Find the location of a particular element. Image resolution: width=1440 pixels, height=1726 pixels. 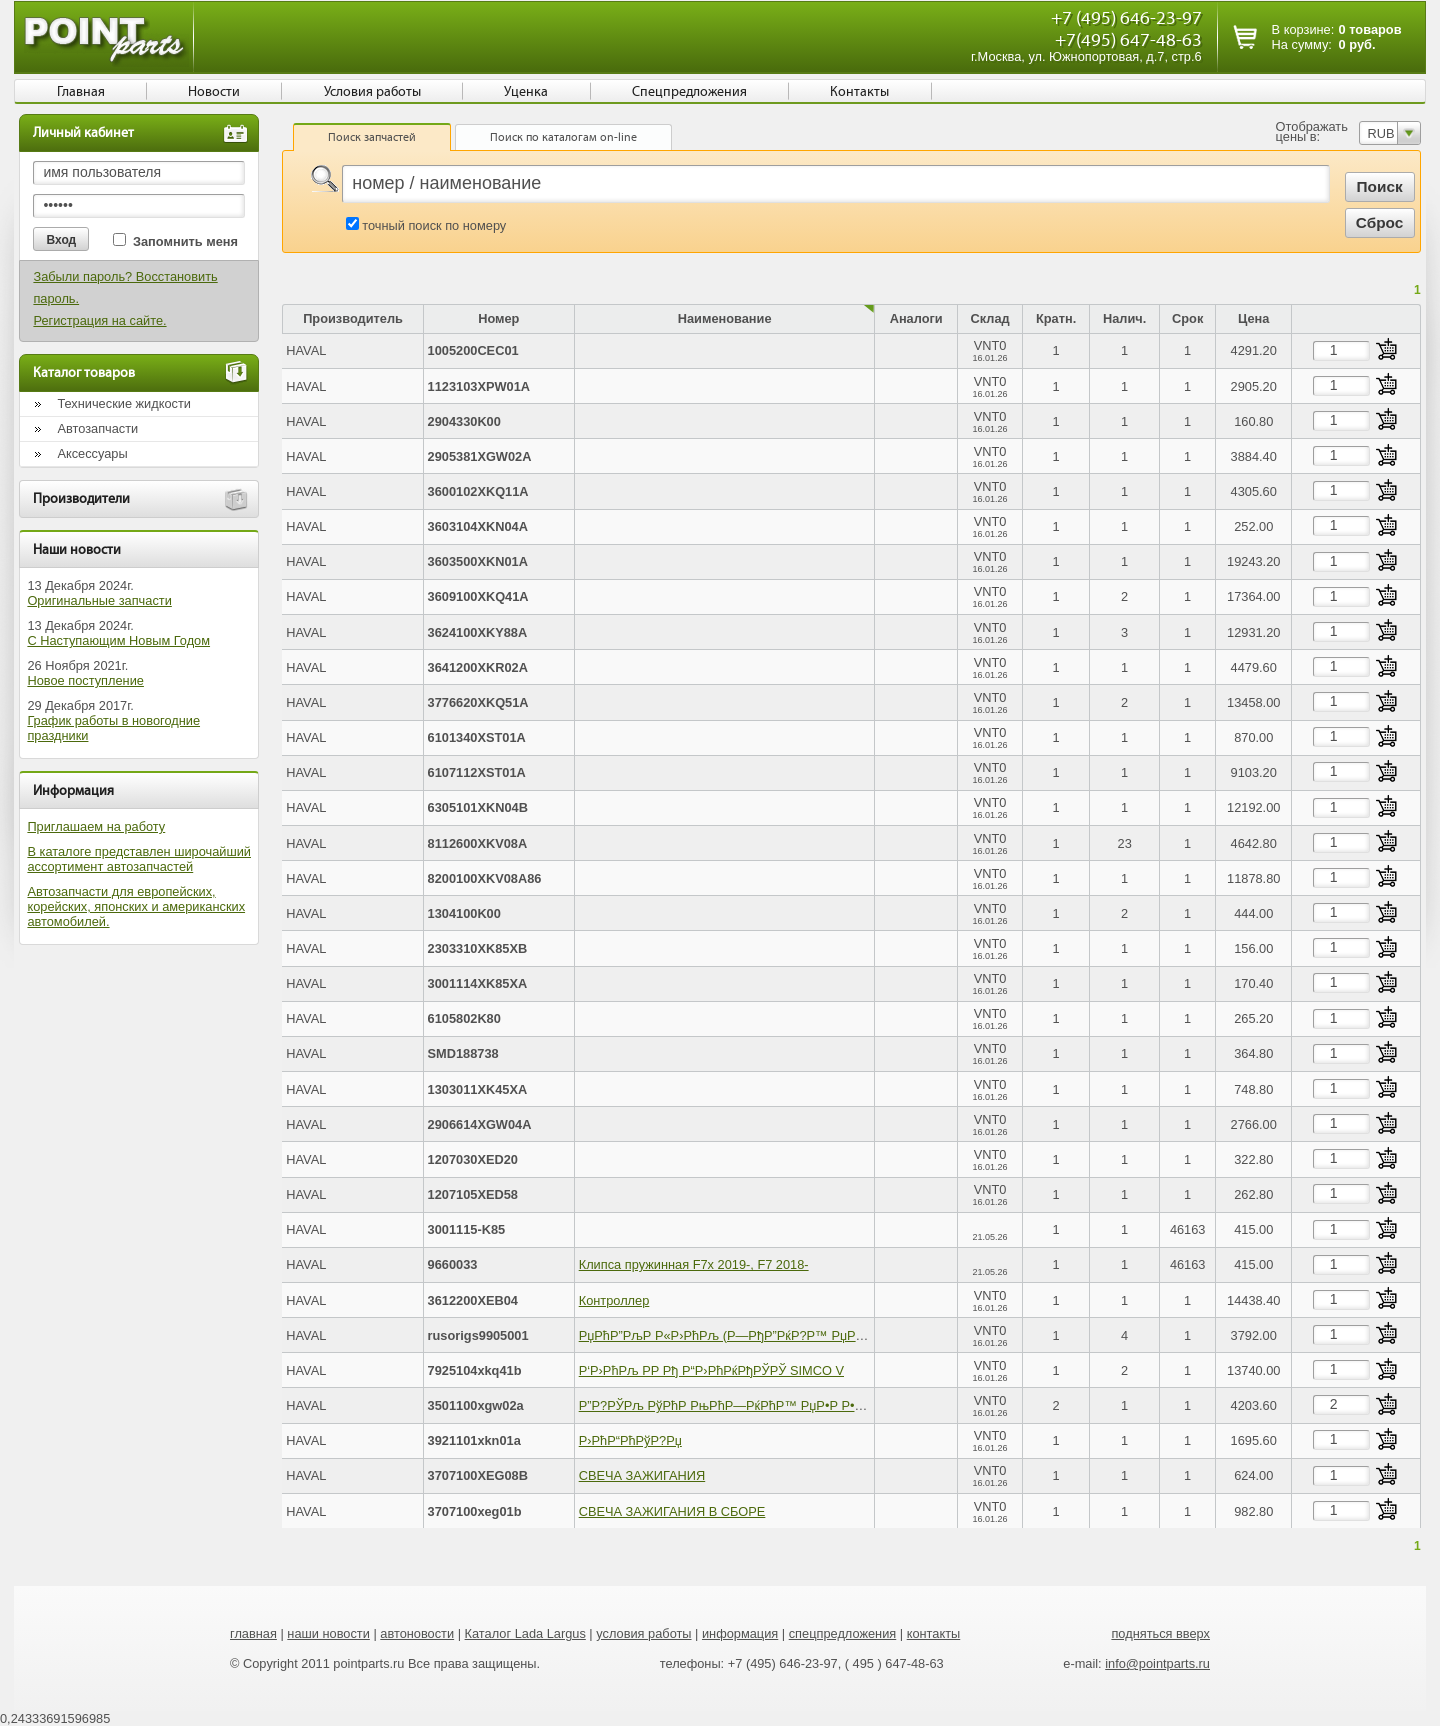

Спецпредложения is located at coordinates (689, 92).